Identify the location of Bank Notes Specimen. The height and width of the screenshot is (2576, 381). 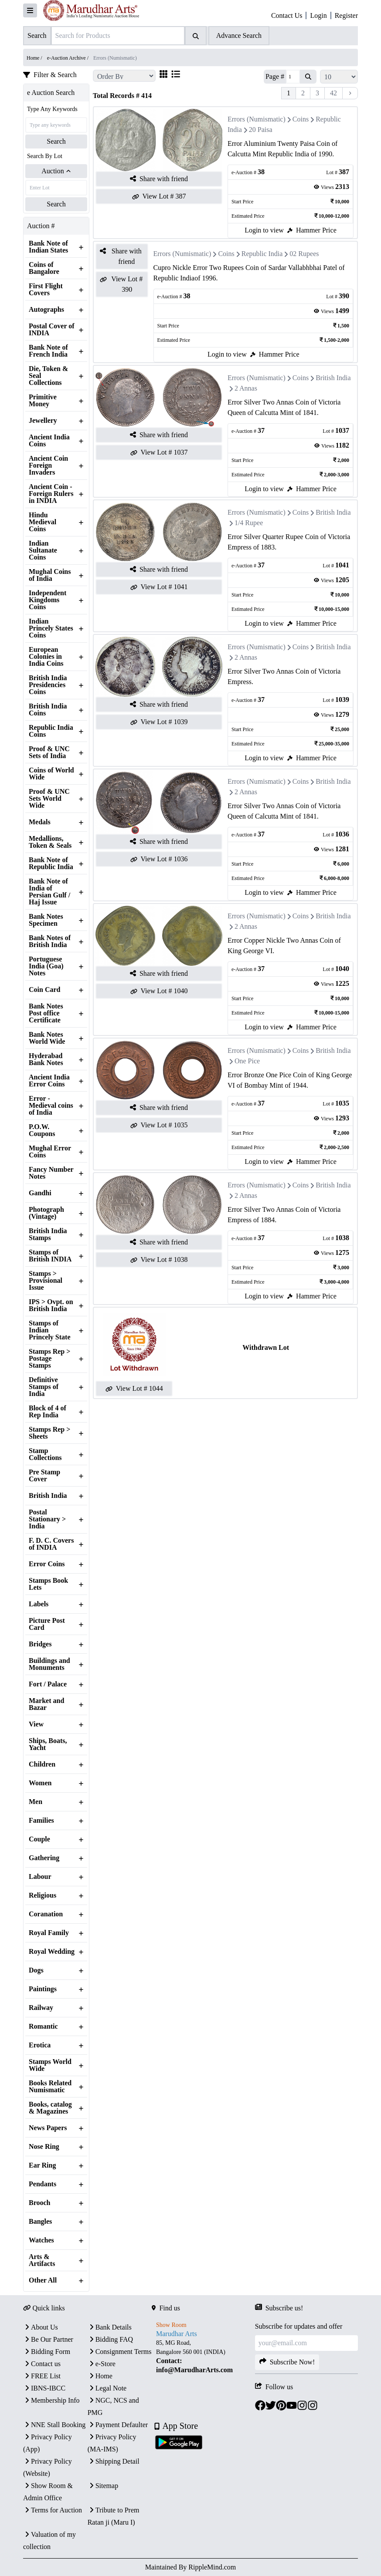
(46, 920).